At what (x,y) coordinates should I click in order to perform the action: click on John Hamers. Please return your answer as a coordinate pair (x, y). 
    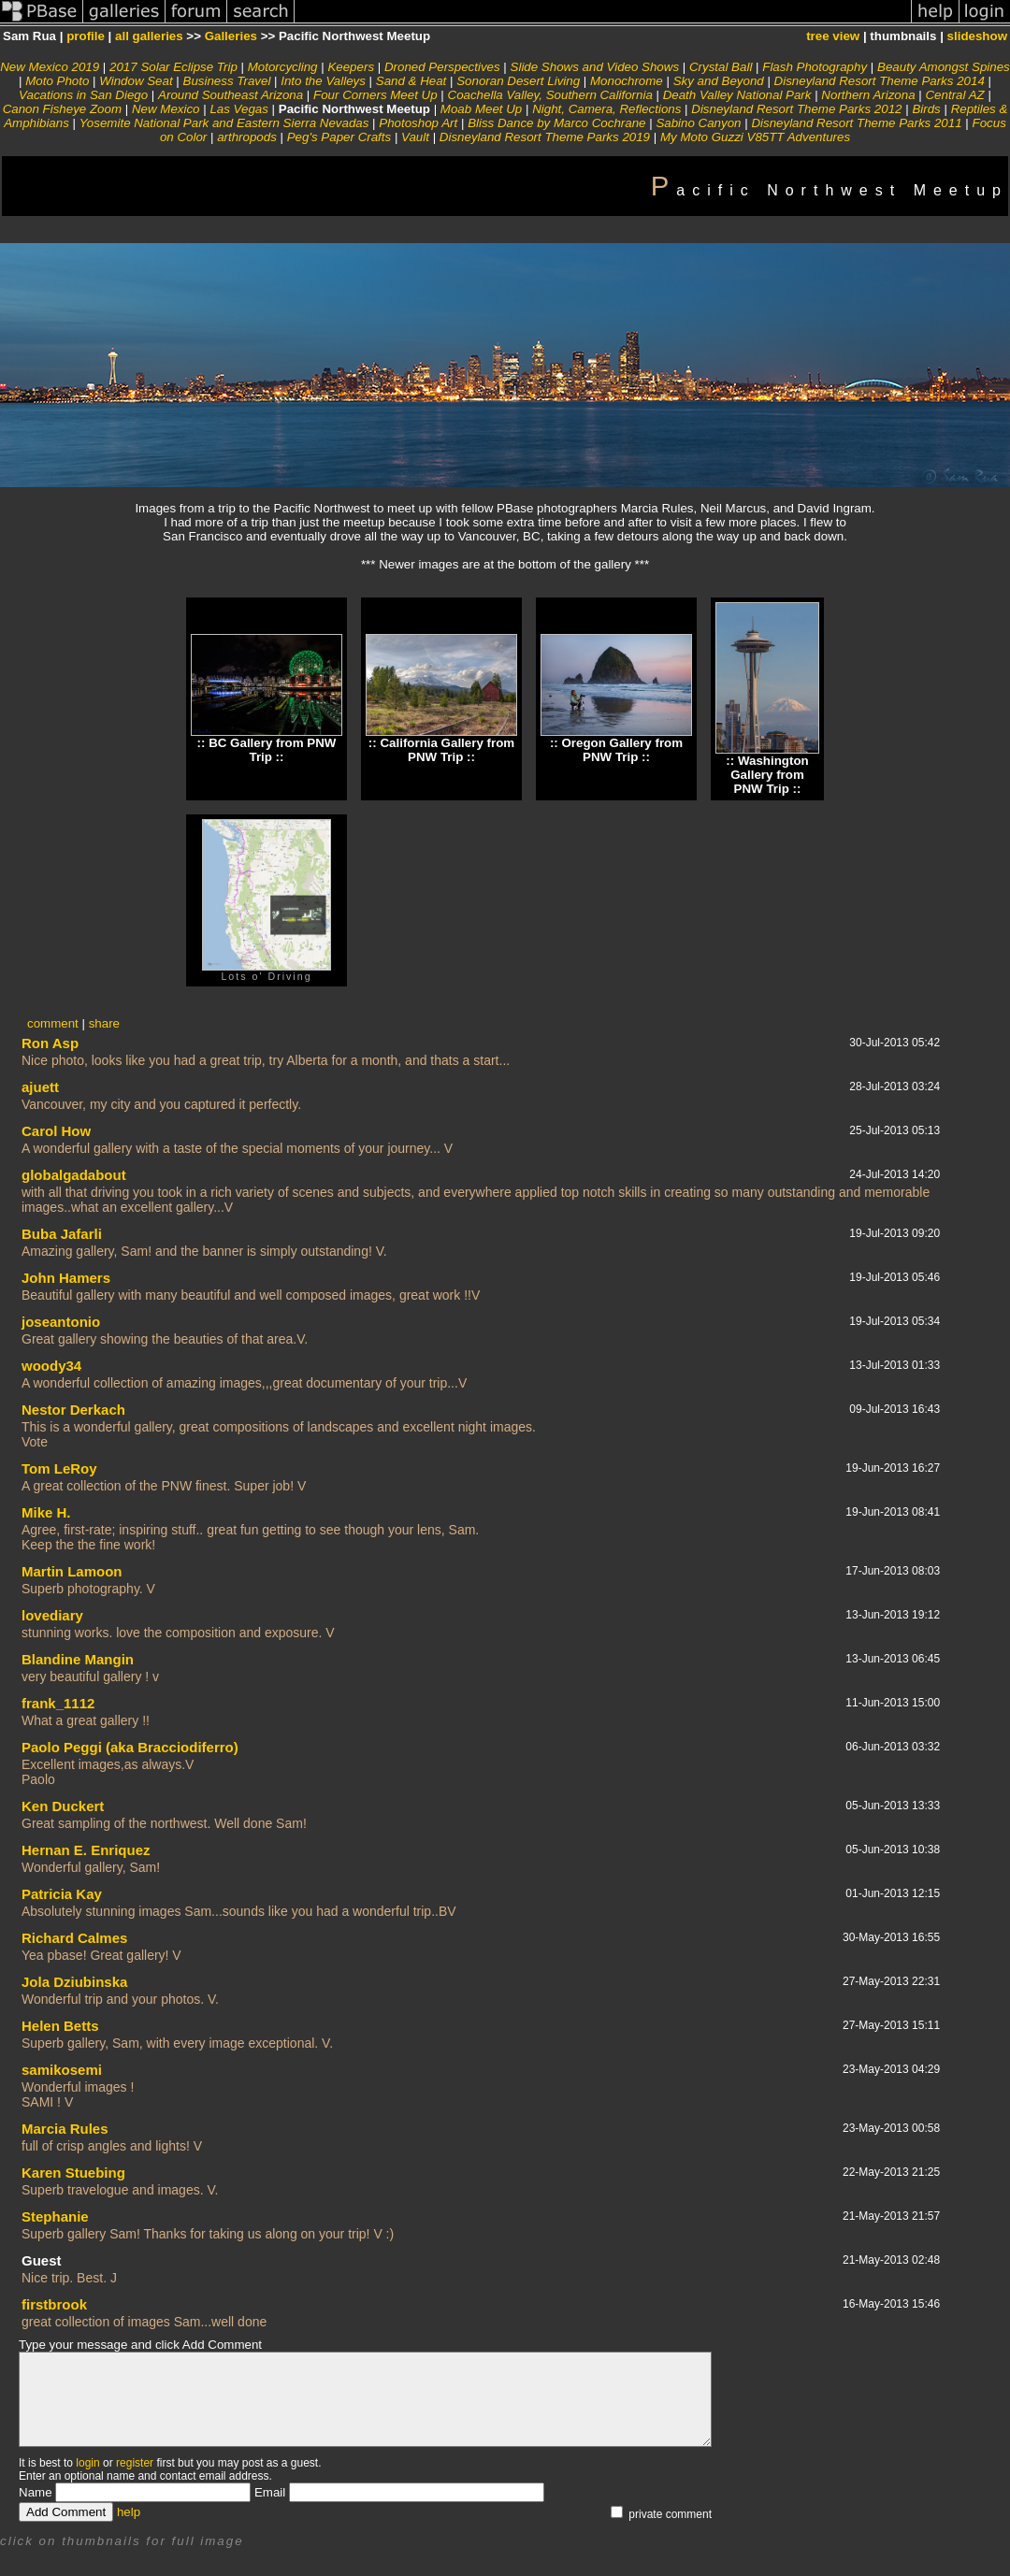
    Looking at the image, I should click on (66, 1278).